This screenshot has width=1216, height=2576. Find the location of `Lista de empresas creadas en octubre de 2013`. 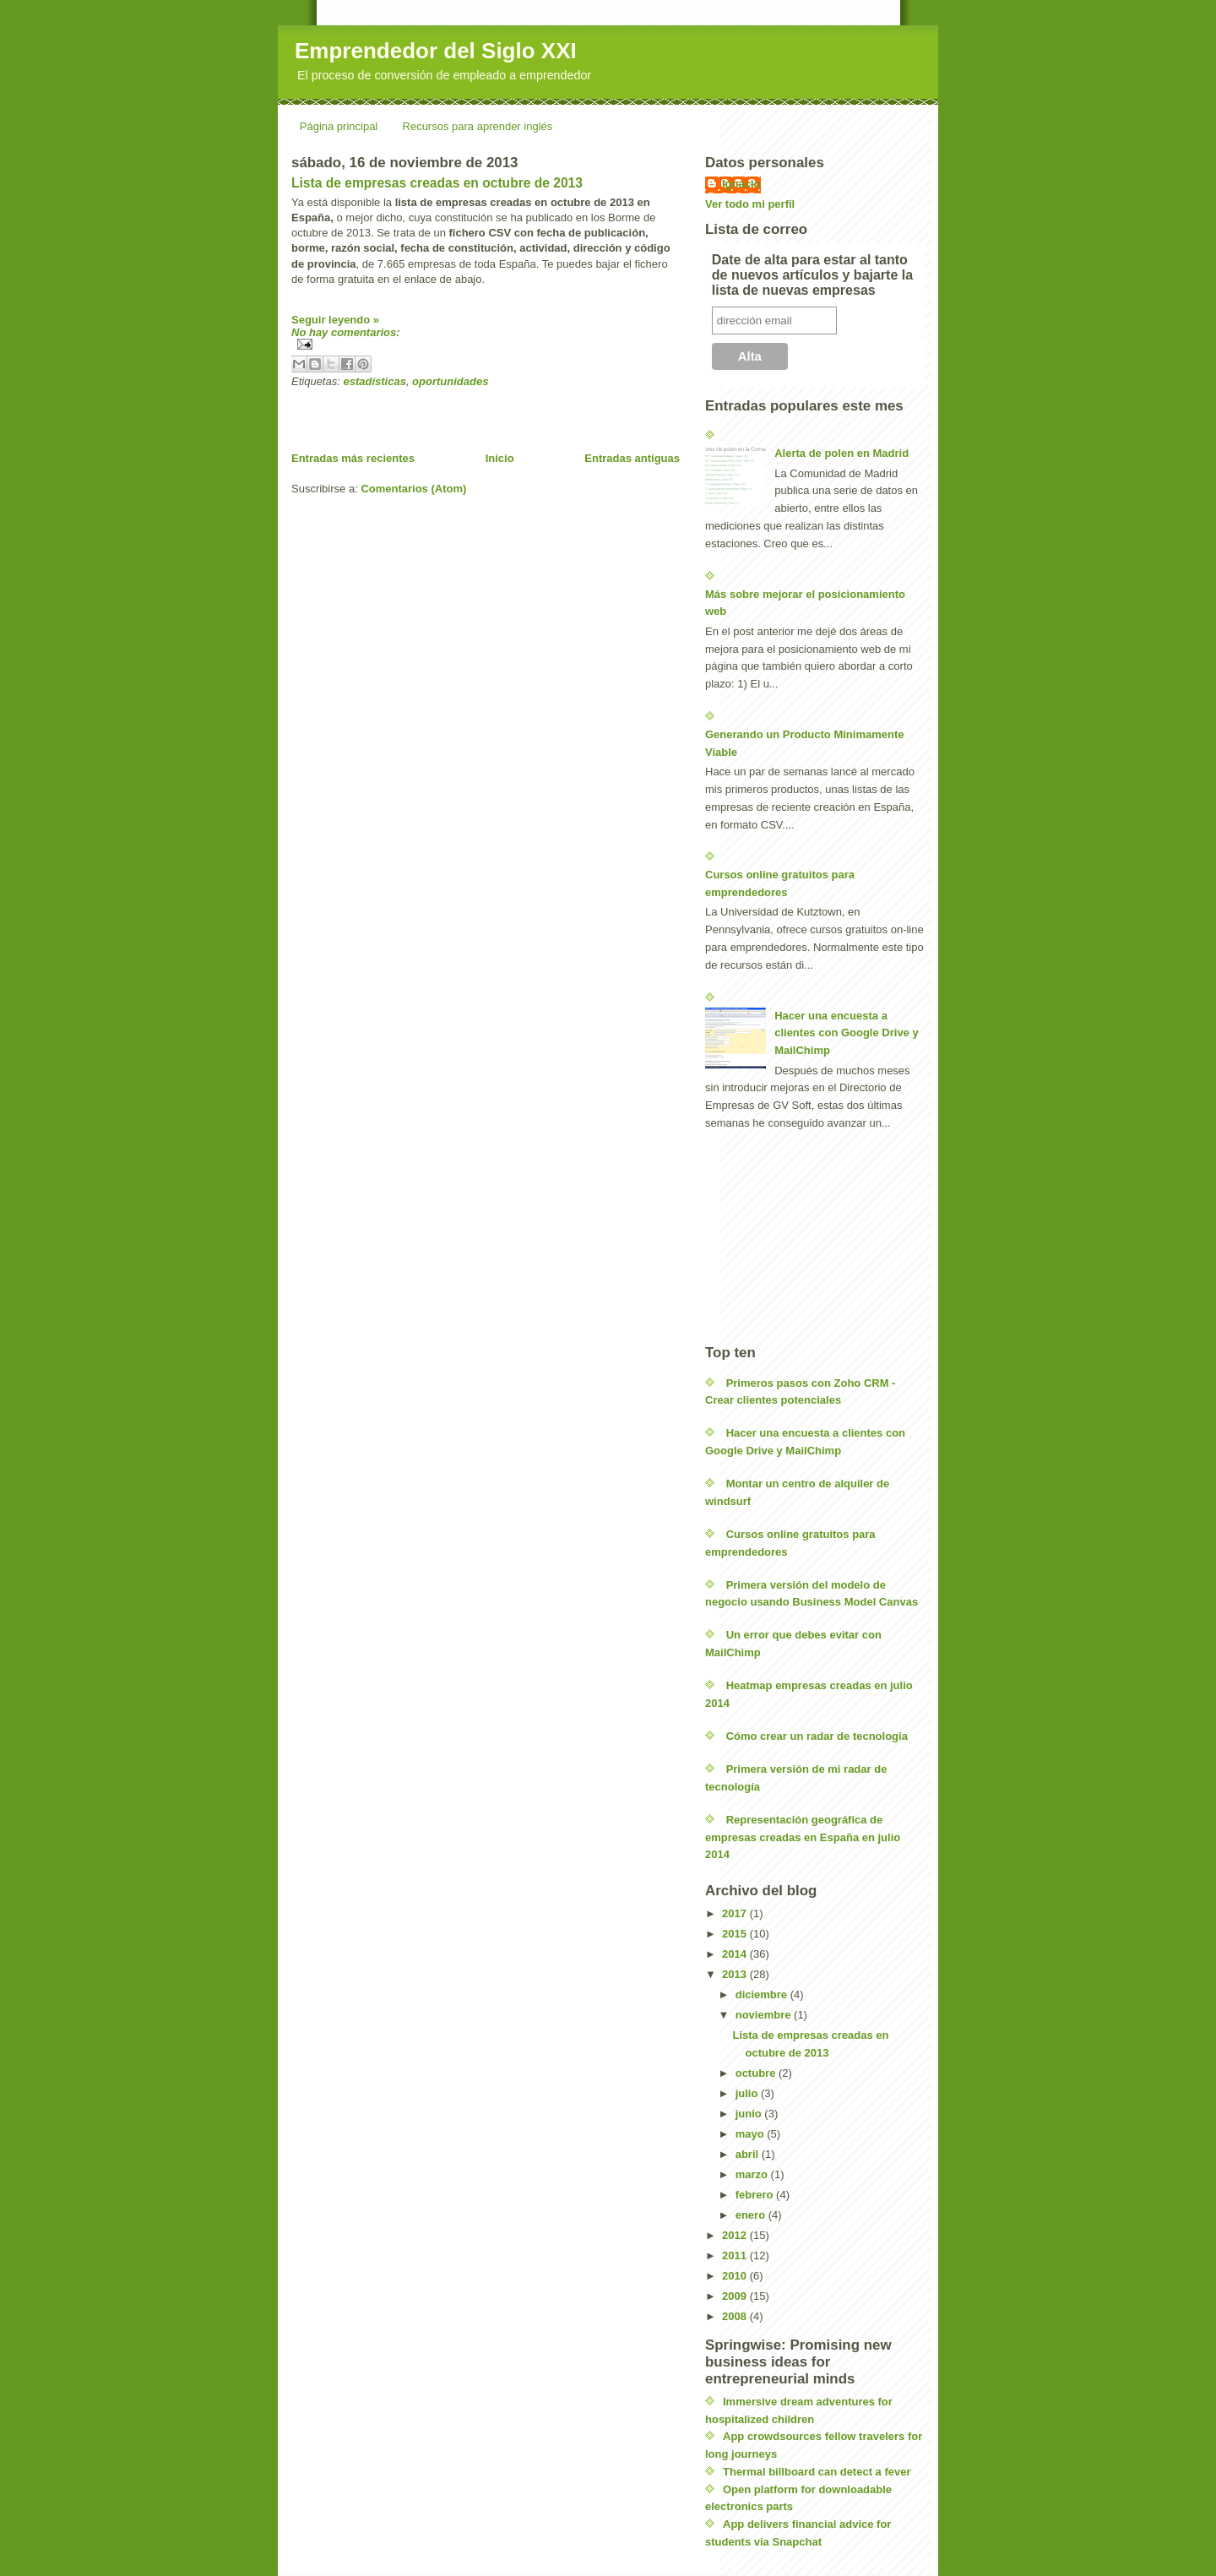

Lista de empresas creadas en octubre de 2013 is located at coordinates (437, 183).